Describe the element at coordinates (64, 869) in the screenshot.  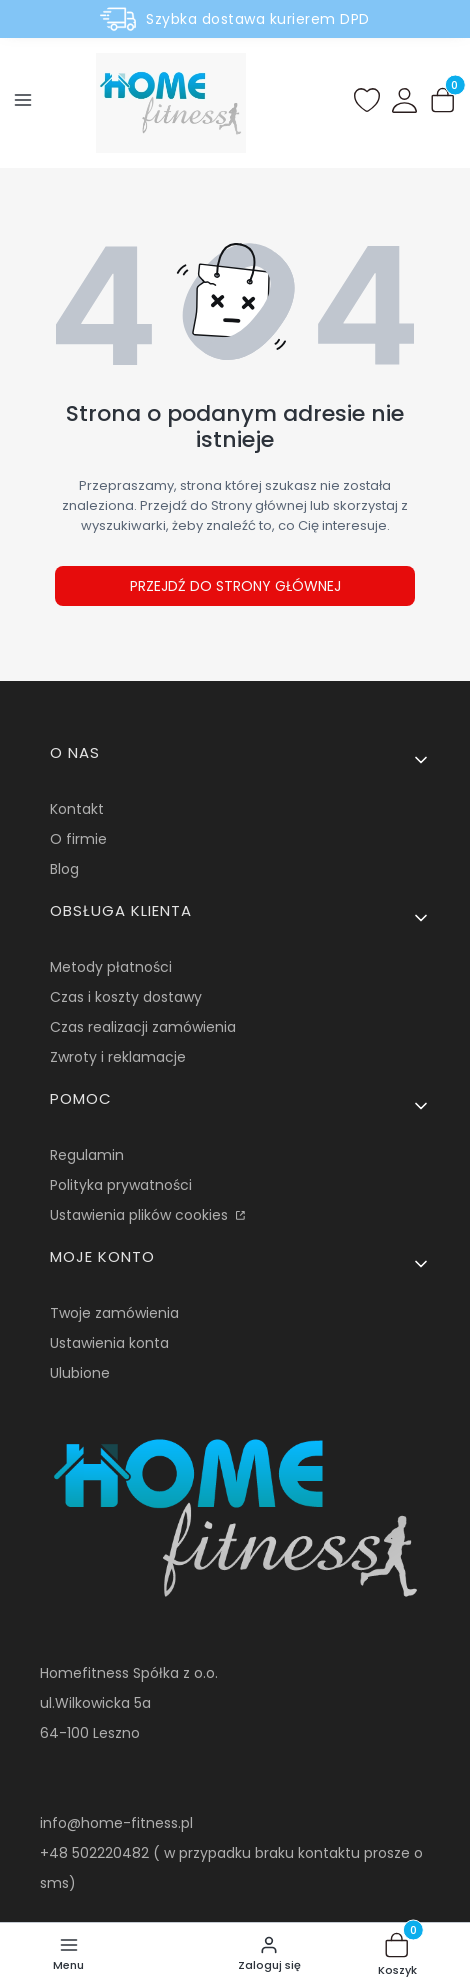
I see `Blog` at that location.